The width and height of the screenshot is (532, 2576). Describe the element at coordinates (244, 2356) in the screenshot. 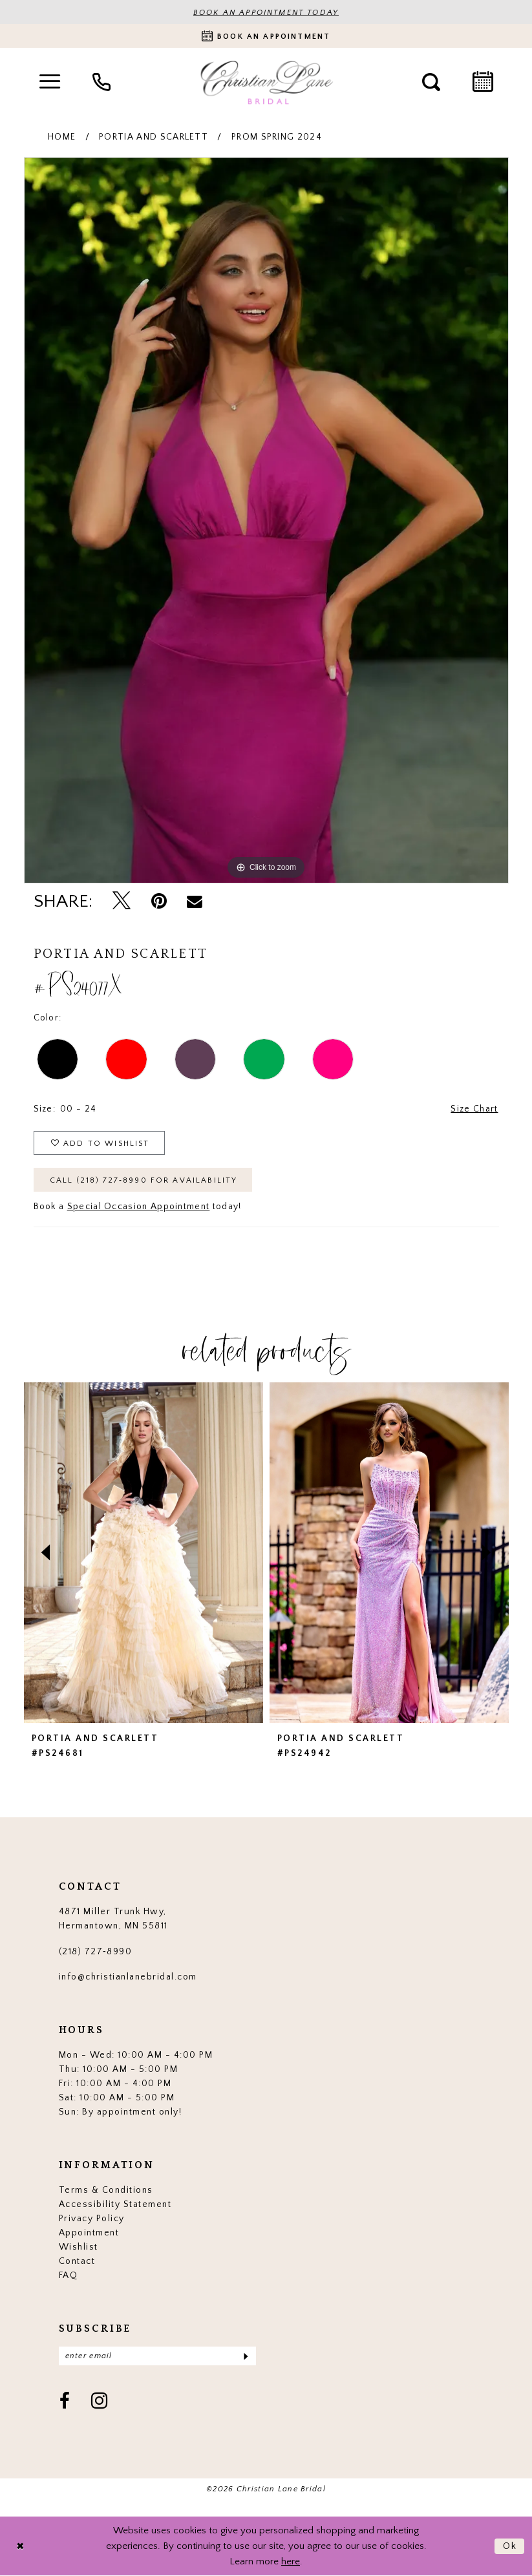

I see `[Submit Subscribe]` at that location.